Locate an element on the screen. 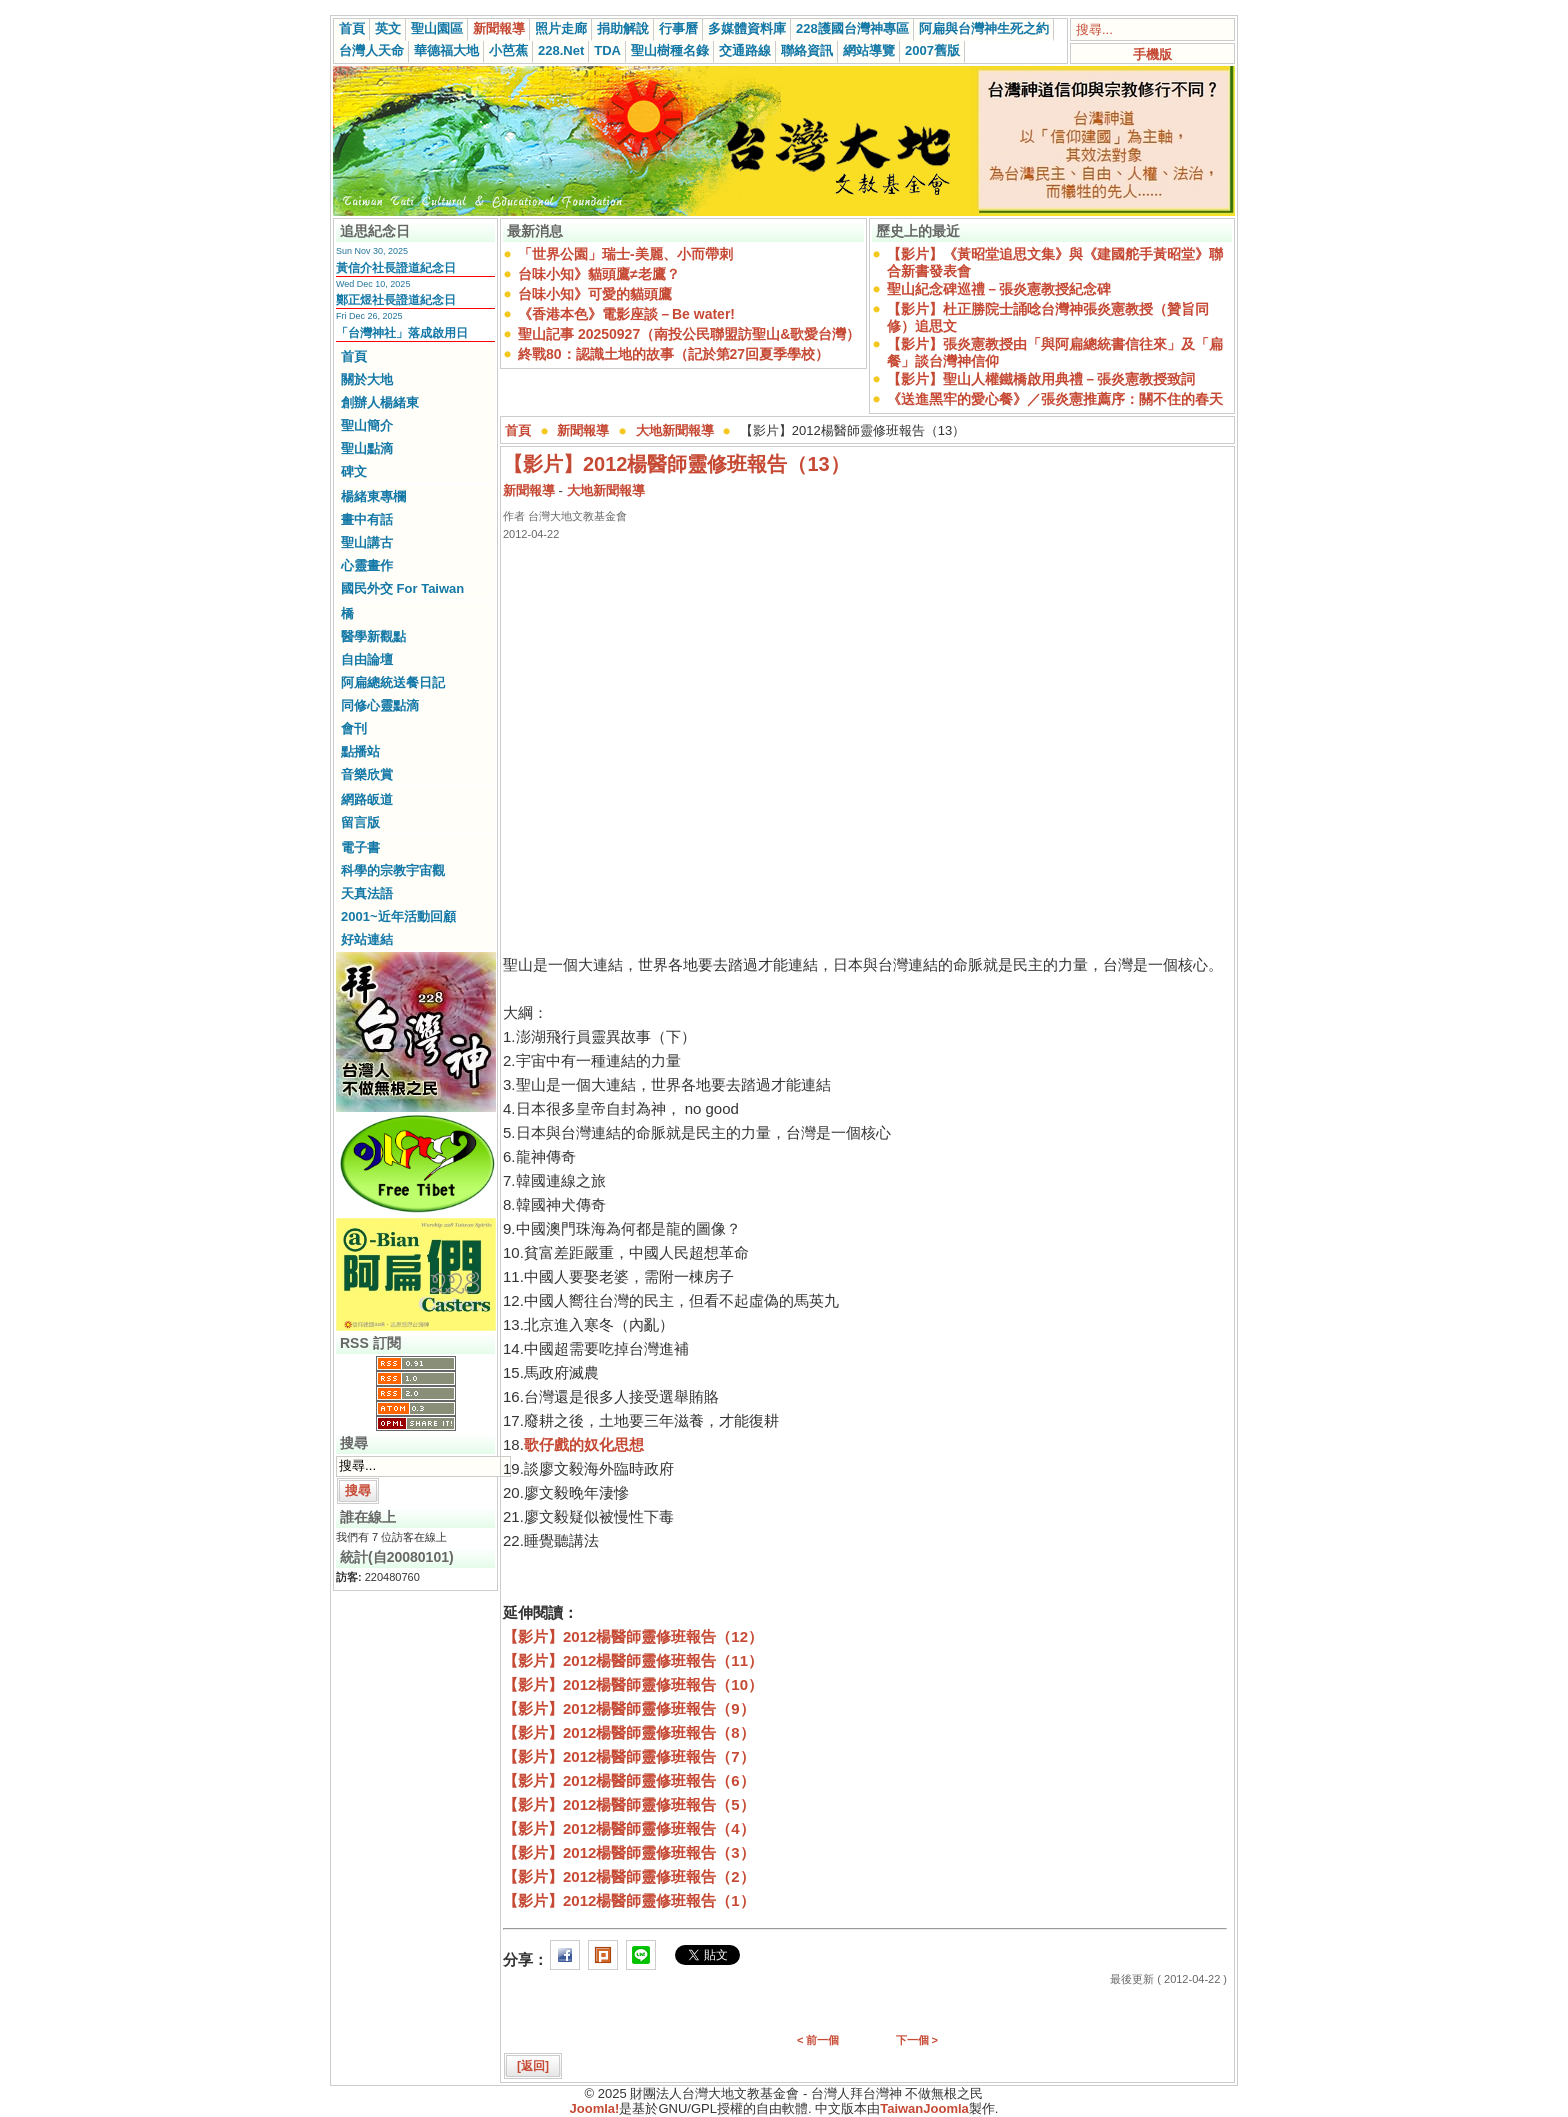 This screenshot has width=1568, height=2117. 碑文 is located at coordinates (354, 471).